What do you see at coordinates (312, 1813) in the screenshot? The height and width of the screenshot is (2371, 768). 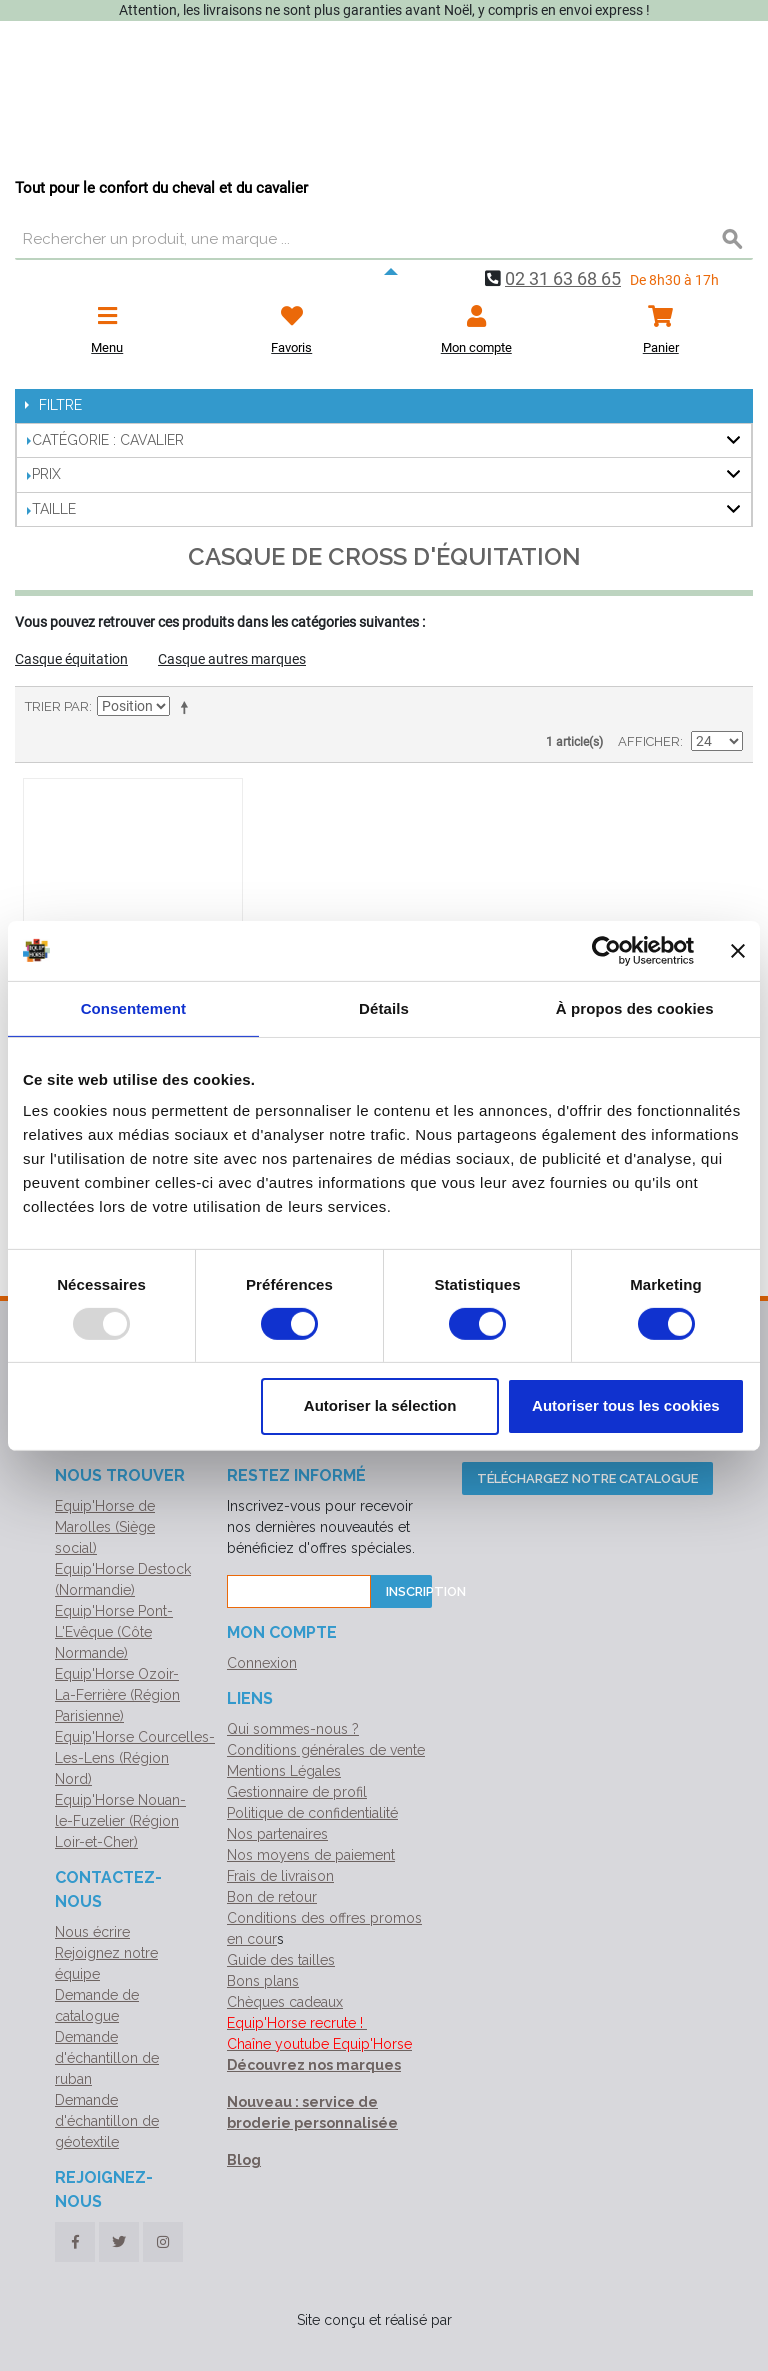 I see `Politique de confidentialité` at bounding box center [312, 1813].